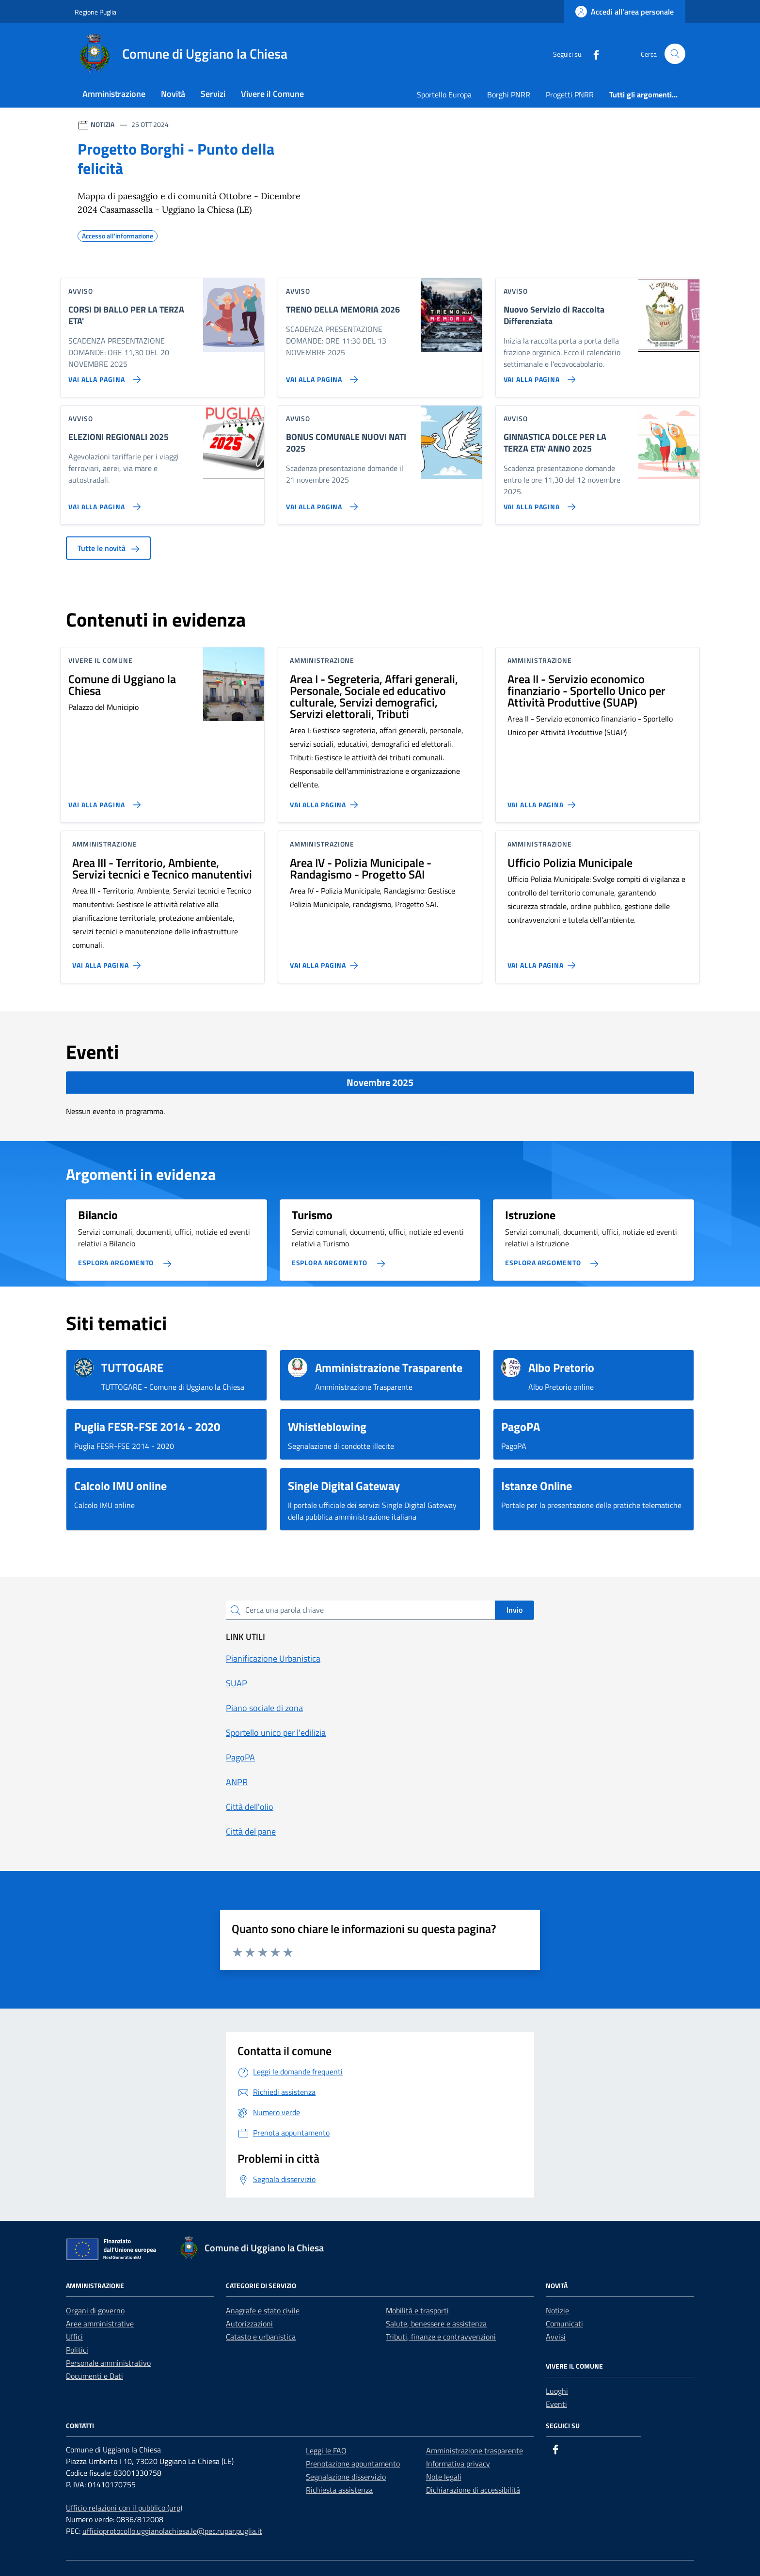 The width and height of the screenshot is (760, 2576). Describe the element at coordinates (102, 375) in the screenshot. I see `[Vai alla pagina CORSI DI BALLO PER LA TERZA ETA']` at that location.